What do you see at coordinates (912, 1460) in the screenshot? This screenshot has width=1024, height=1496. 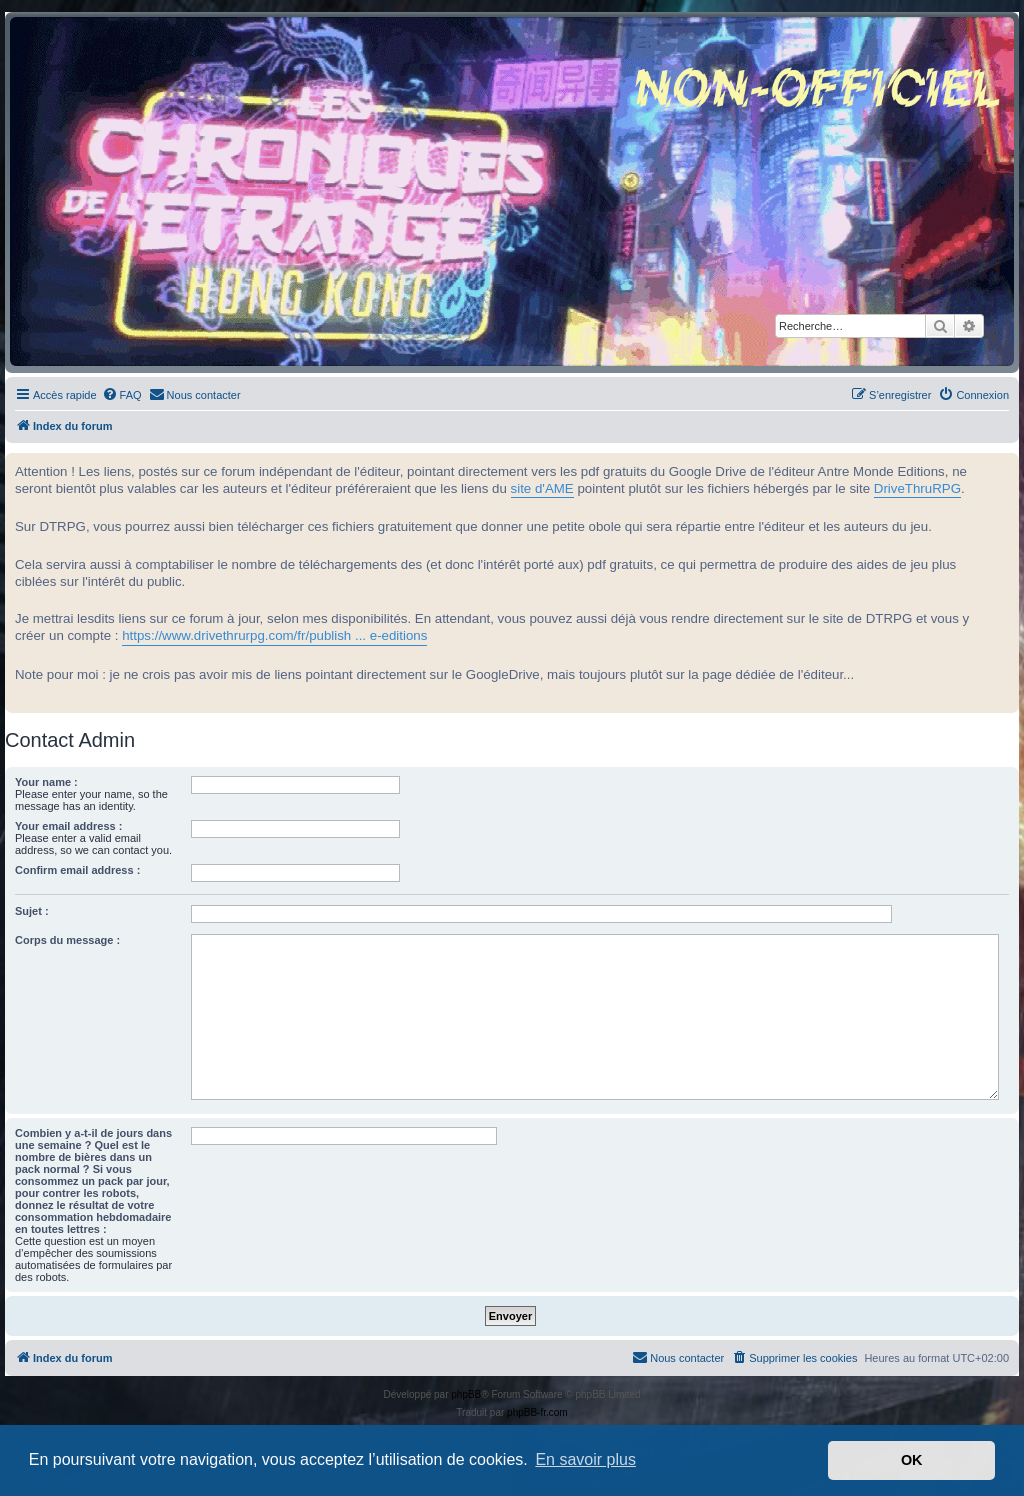 I see `OK [button]` at bounding box center [912, 1460].